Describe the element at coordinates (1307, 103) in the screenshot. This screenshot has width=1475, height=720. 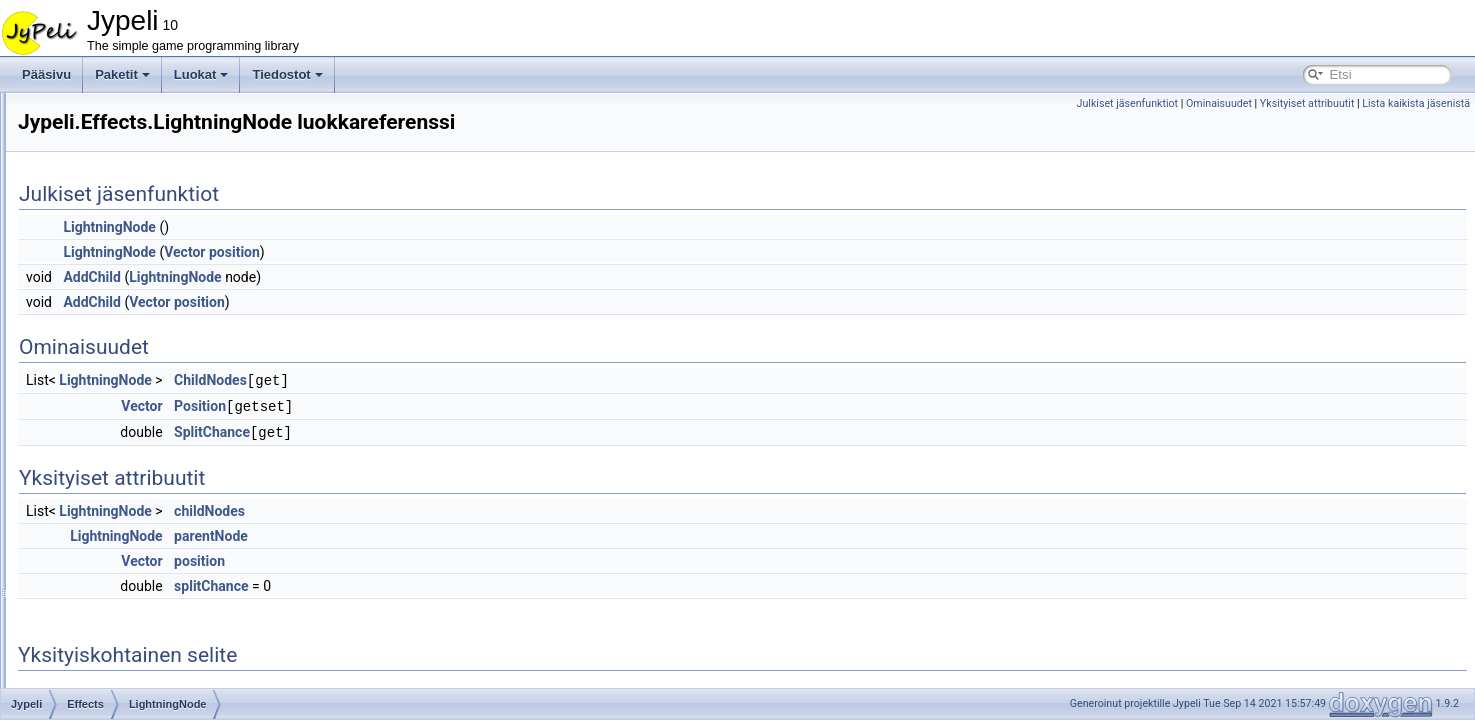
I see `Yksityiset attribuutit` at that location.